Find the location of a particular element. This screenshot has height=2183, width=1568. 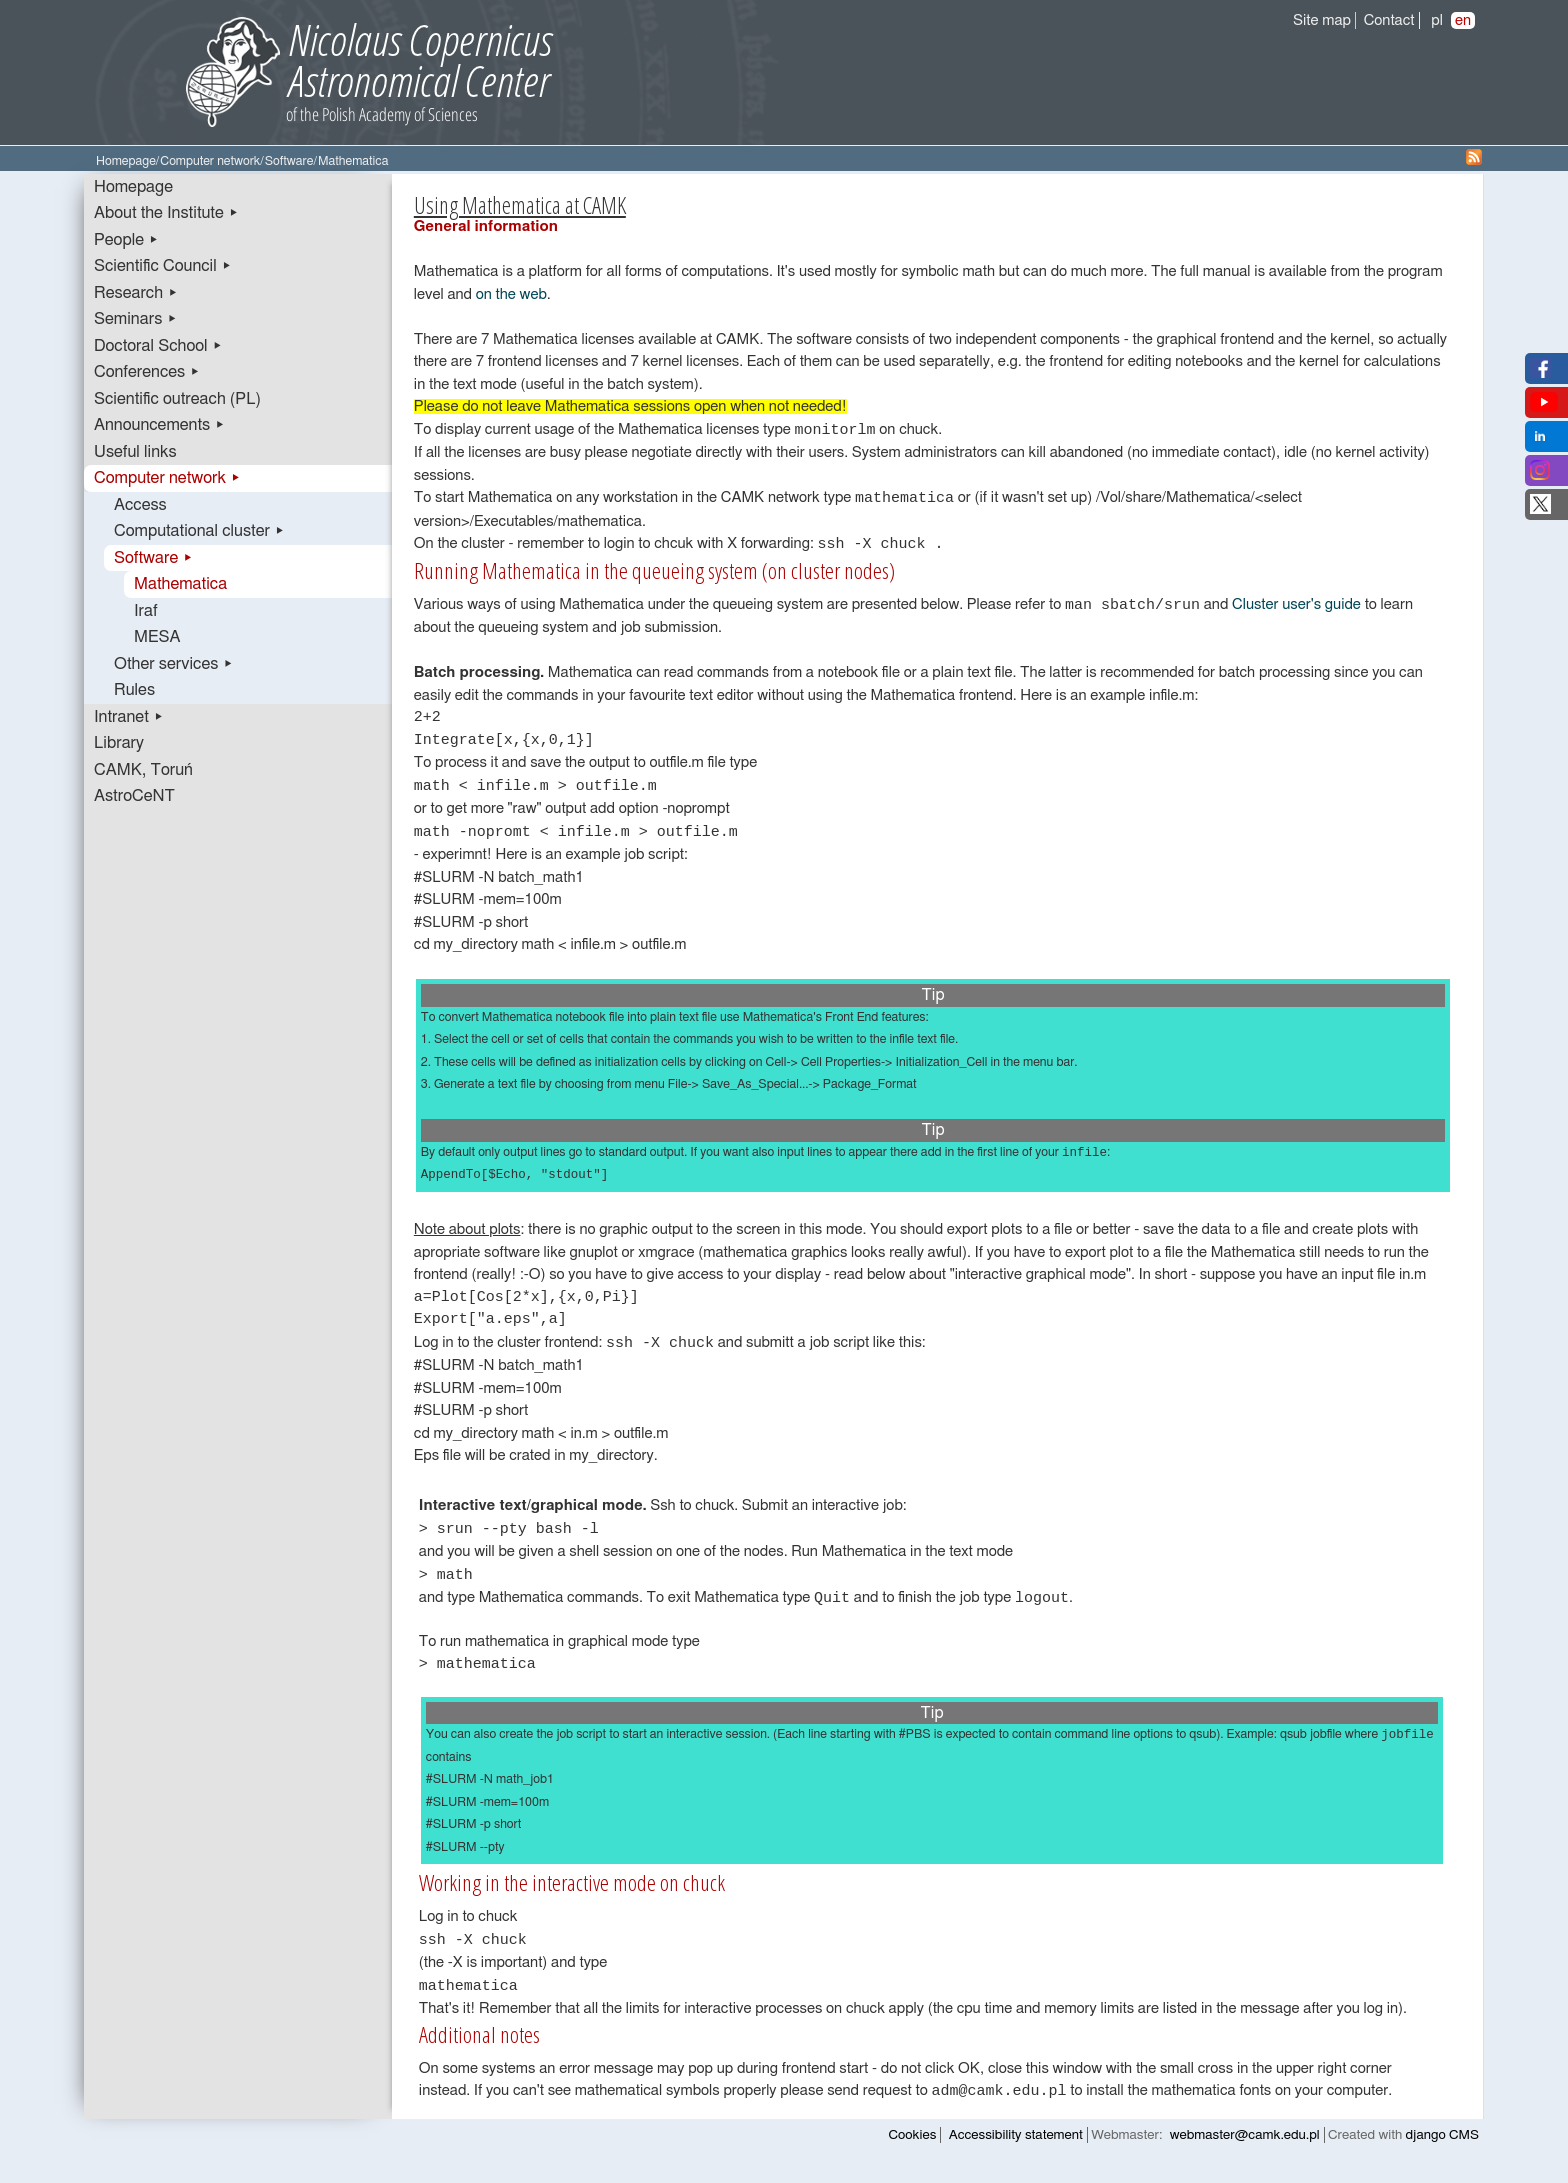

en is located at coordinates (1463, 20).